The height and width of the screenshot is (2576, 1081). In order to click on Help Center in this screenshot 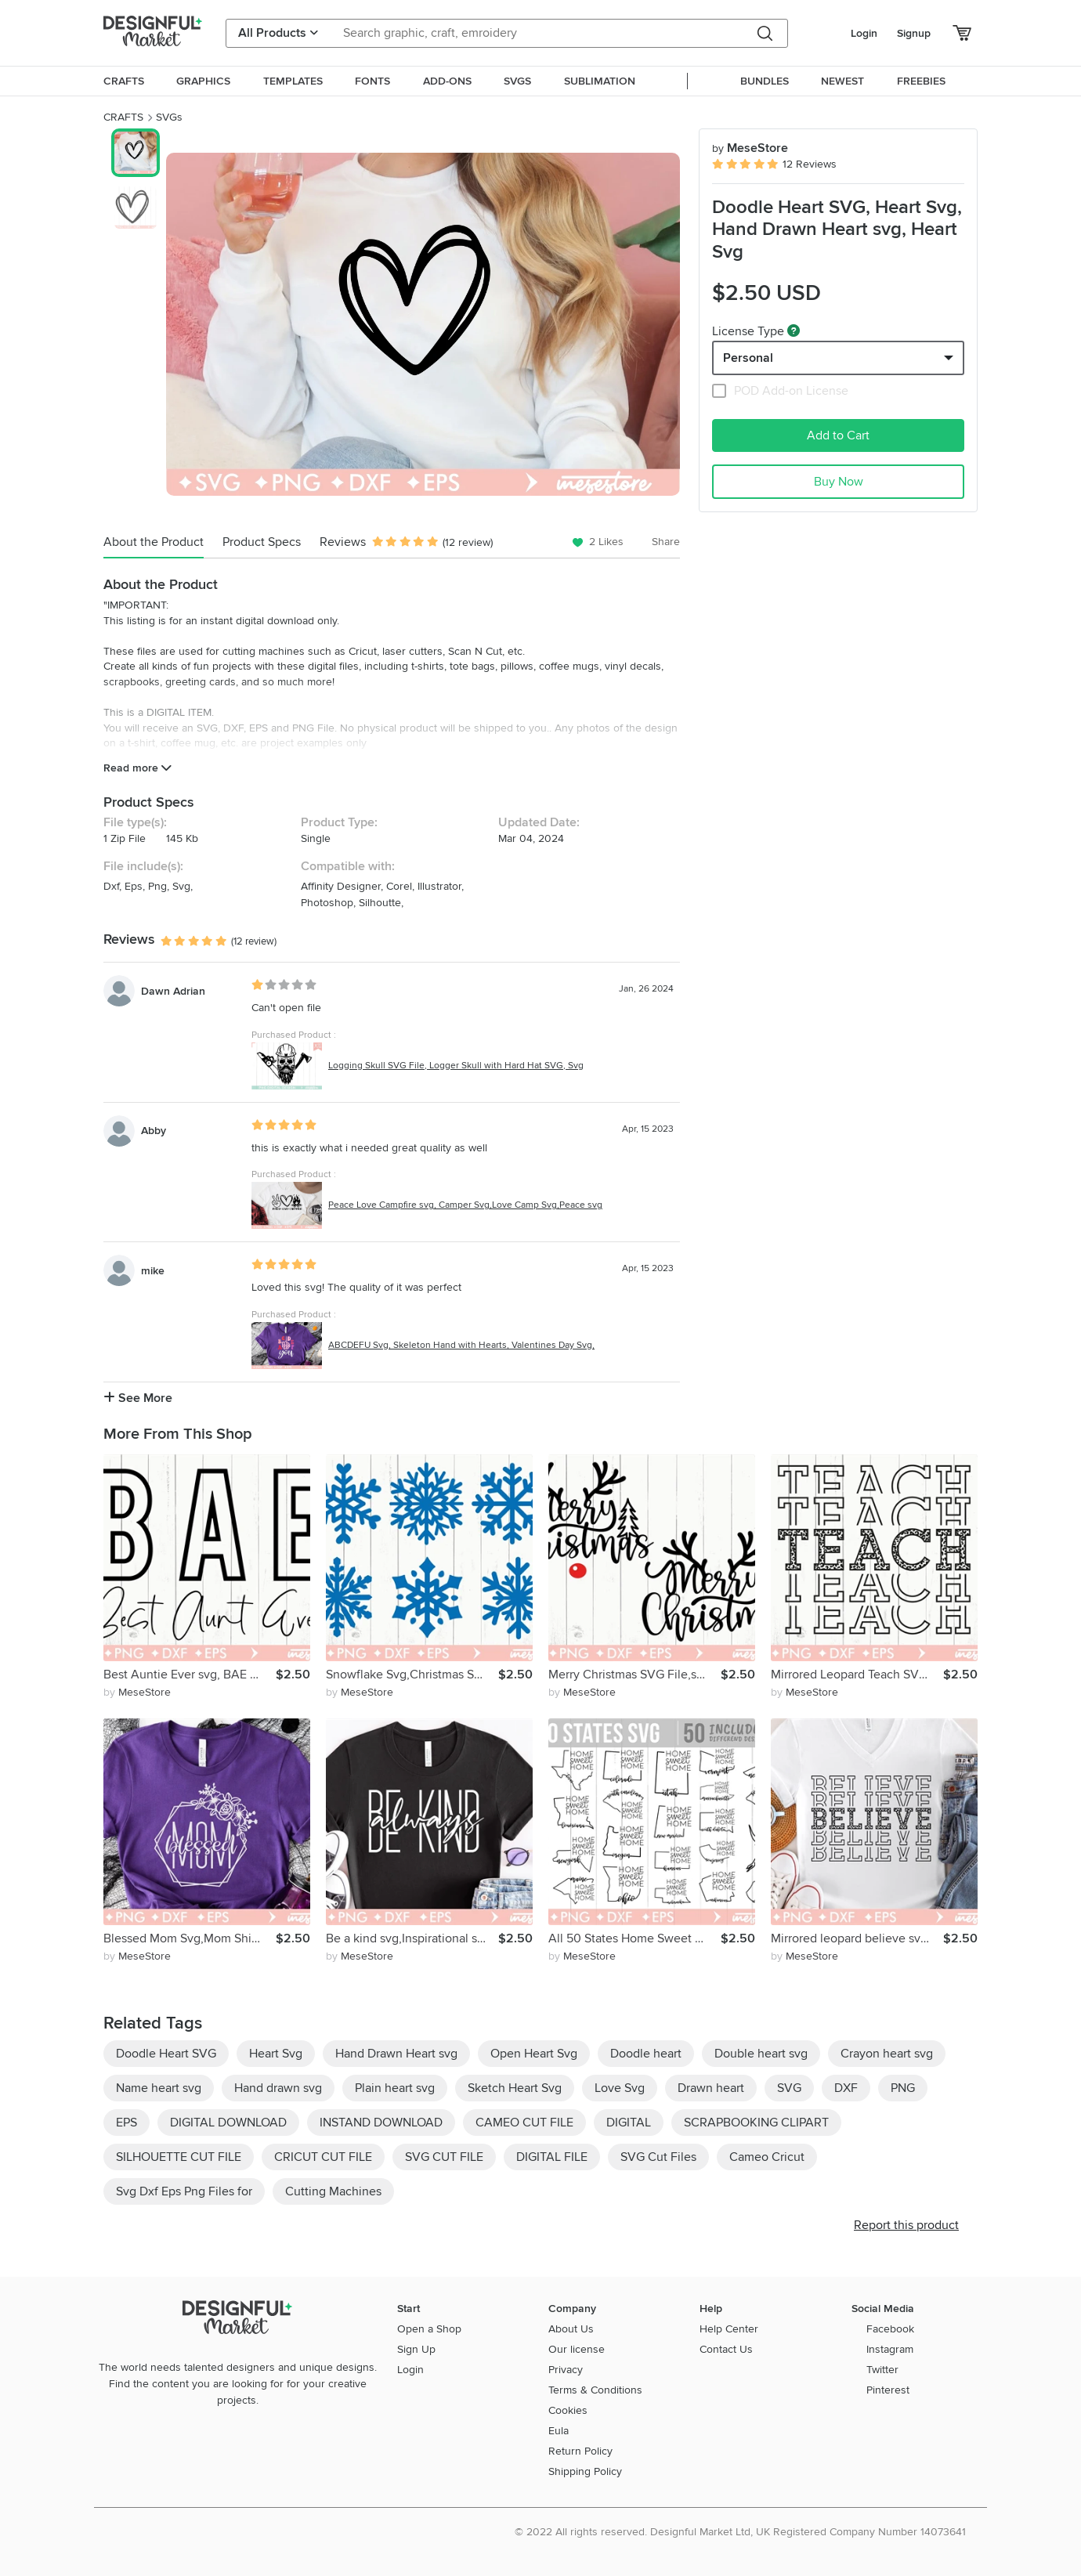, I will do `click(729, 2329)`.